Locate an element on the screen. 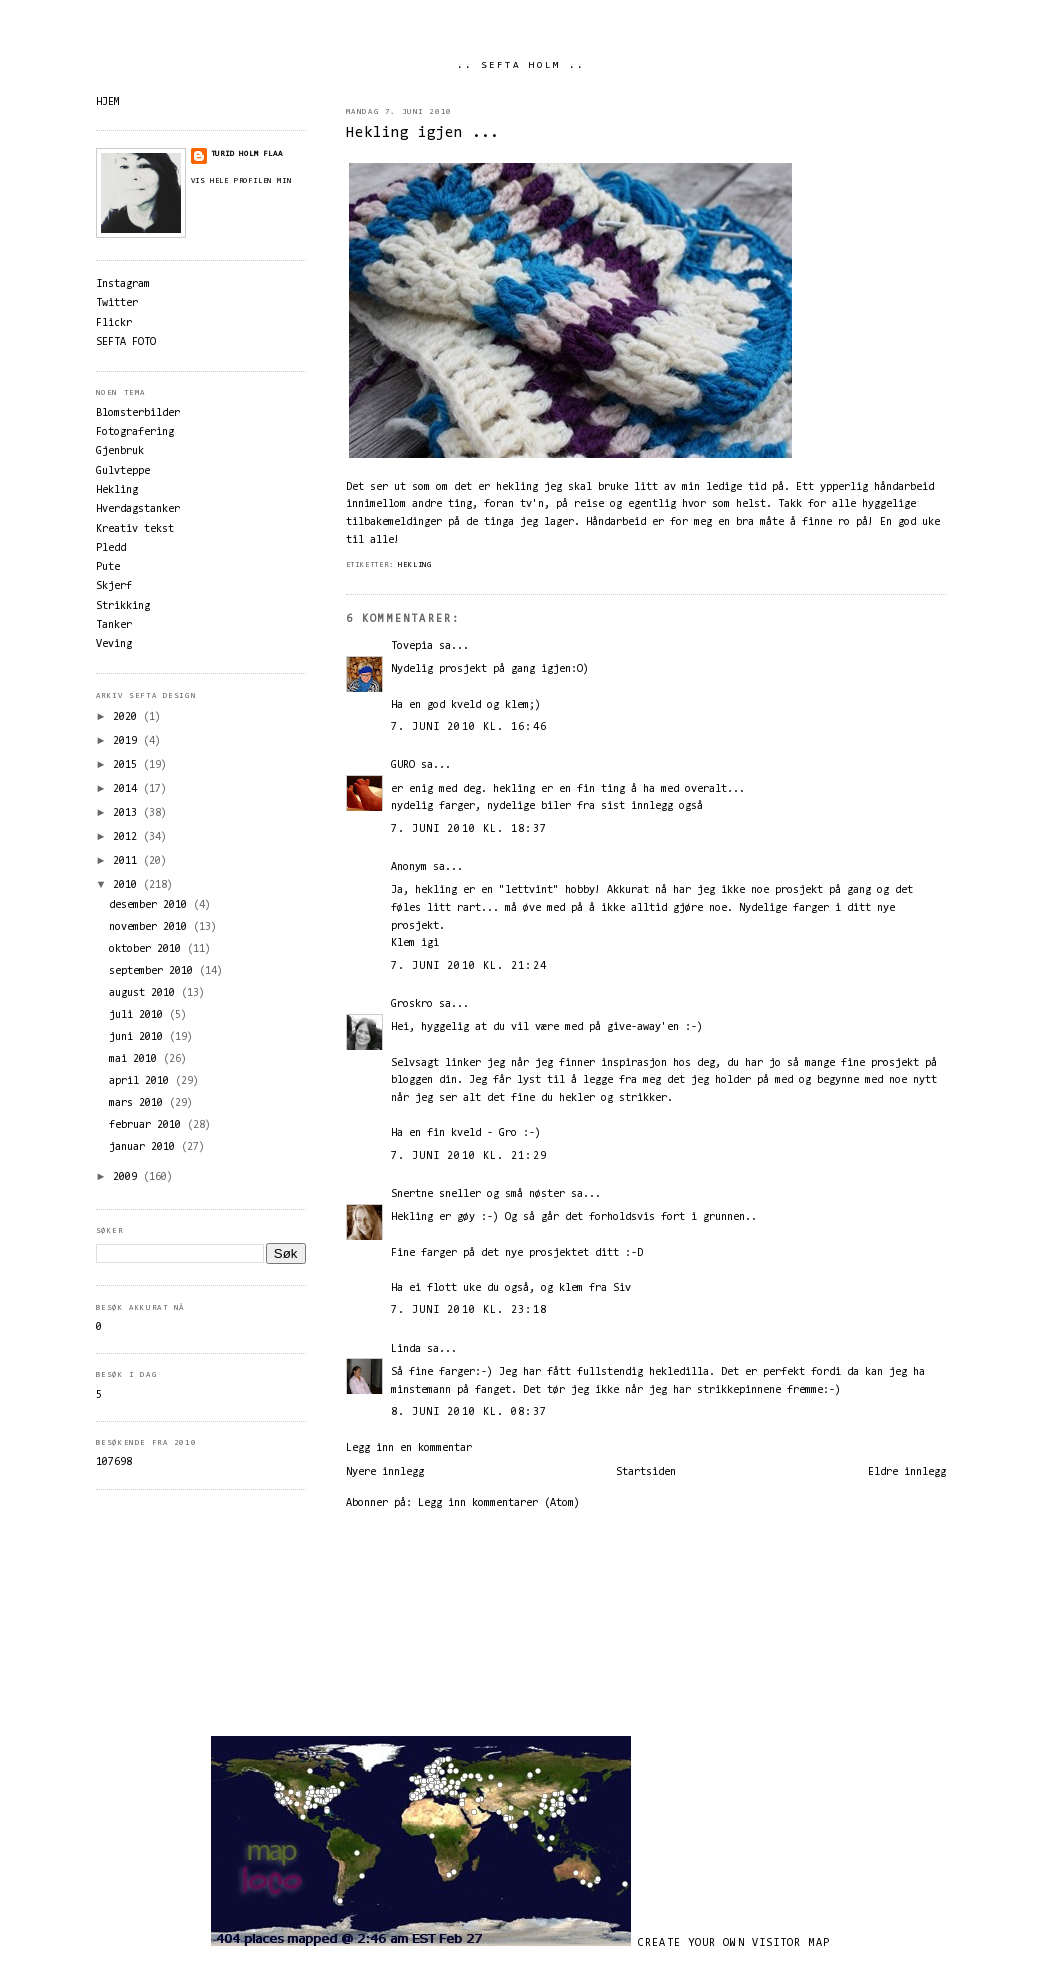 The width and height of the screenshot is (1041, 1963). juni 2010 is located at coordinates (139, 1037).